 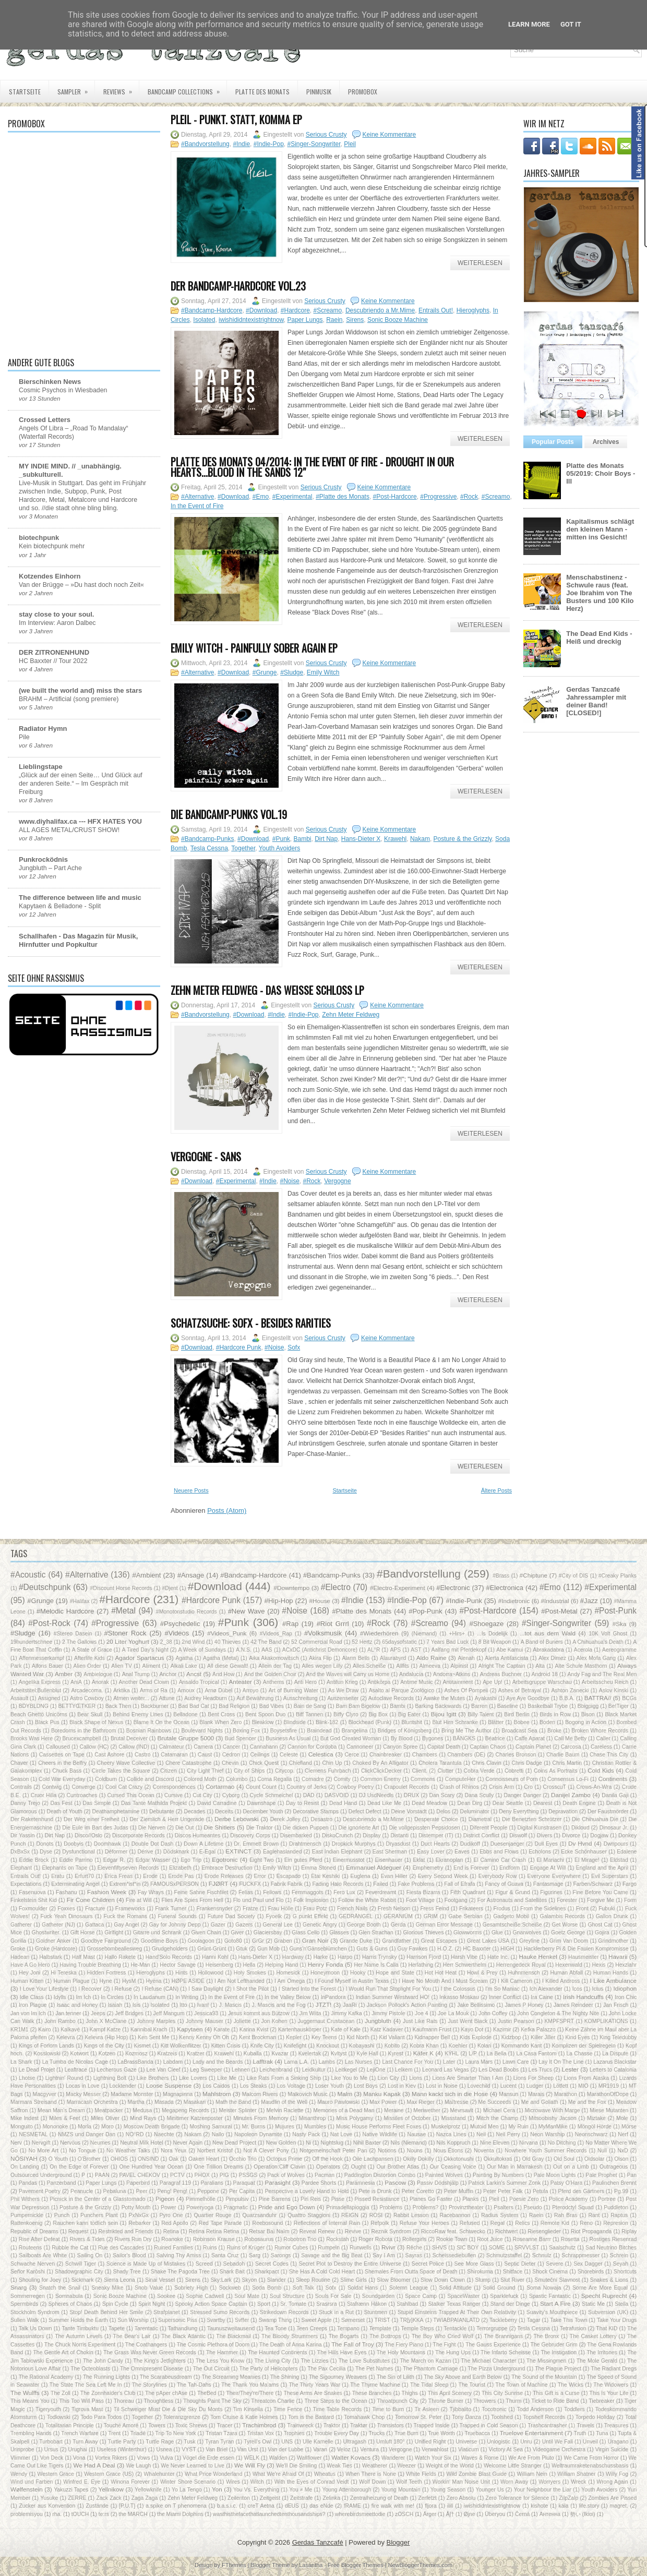 What do you see at coordinates (372, 2393) in the screenshot?
I see `These Branches` at bounding box center [372, 2393].